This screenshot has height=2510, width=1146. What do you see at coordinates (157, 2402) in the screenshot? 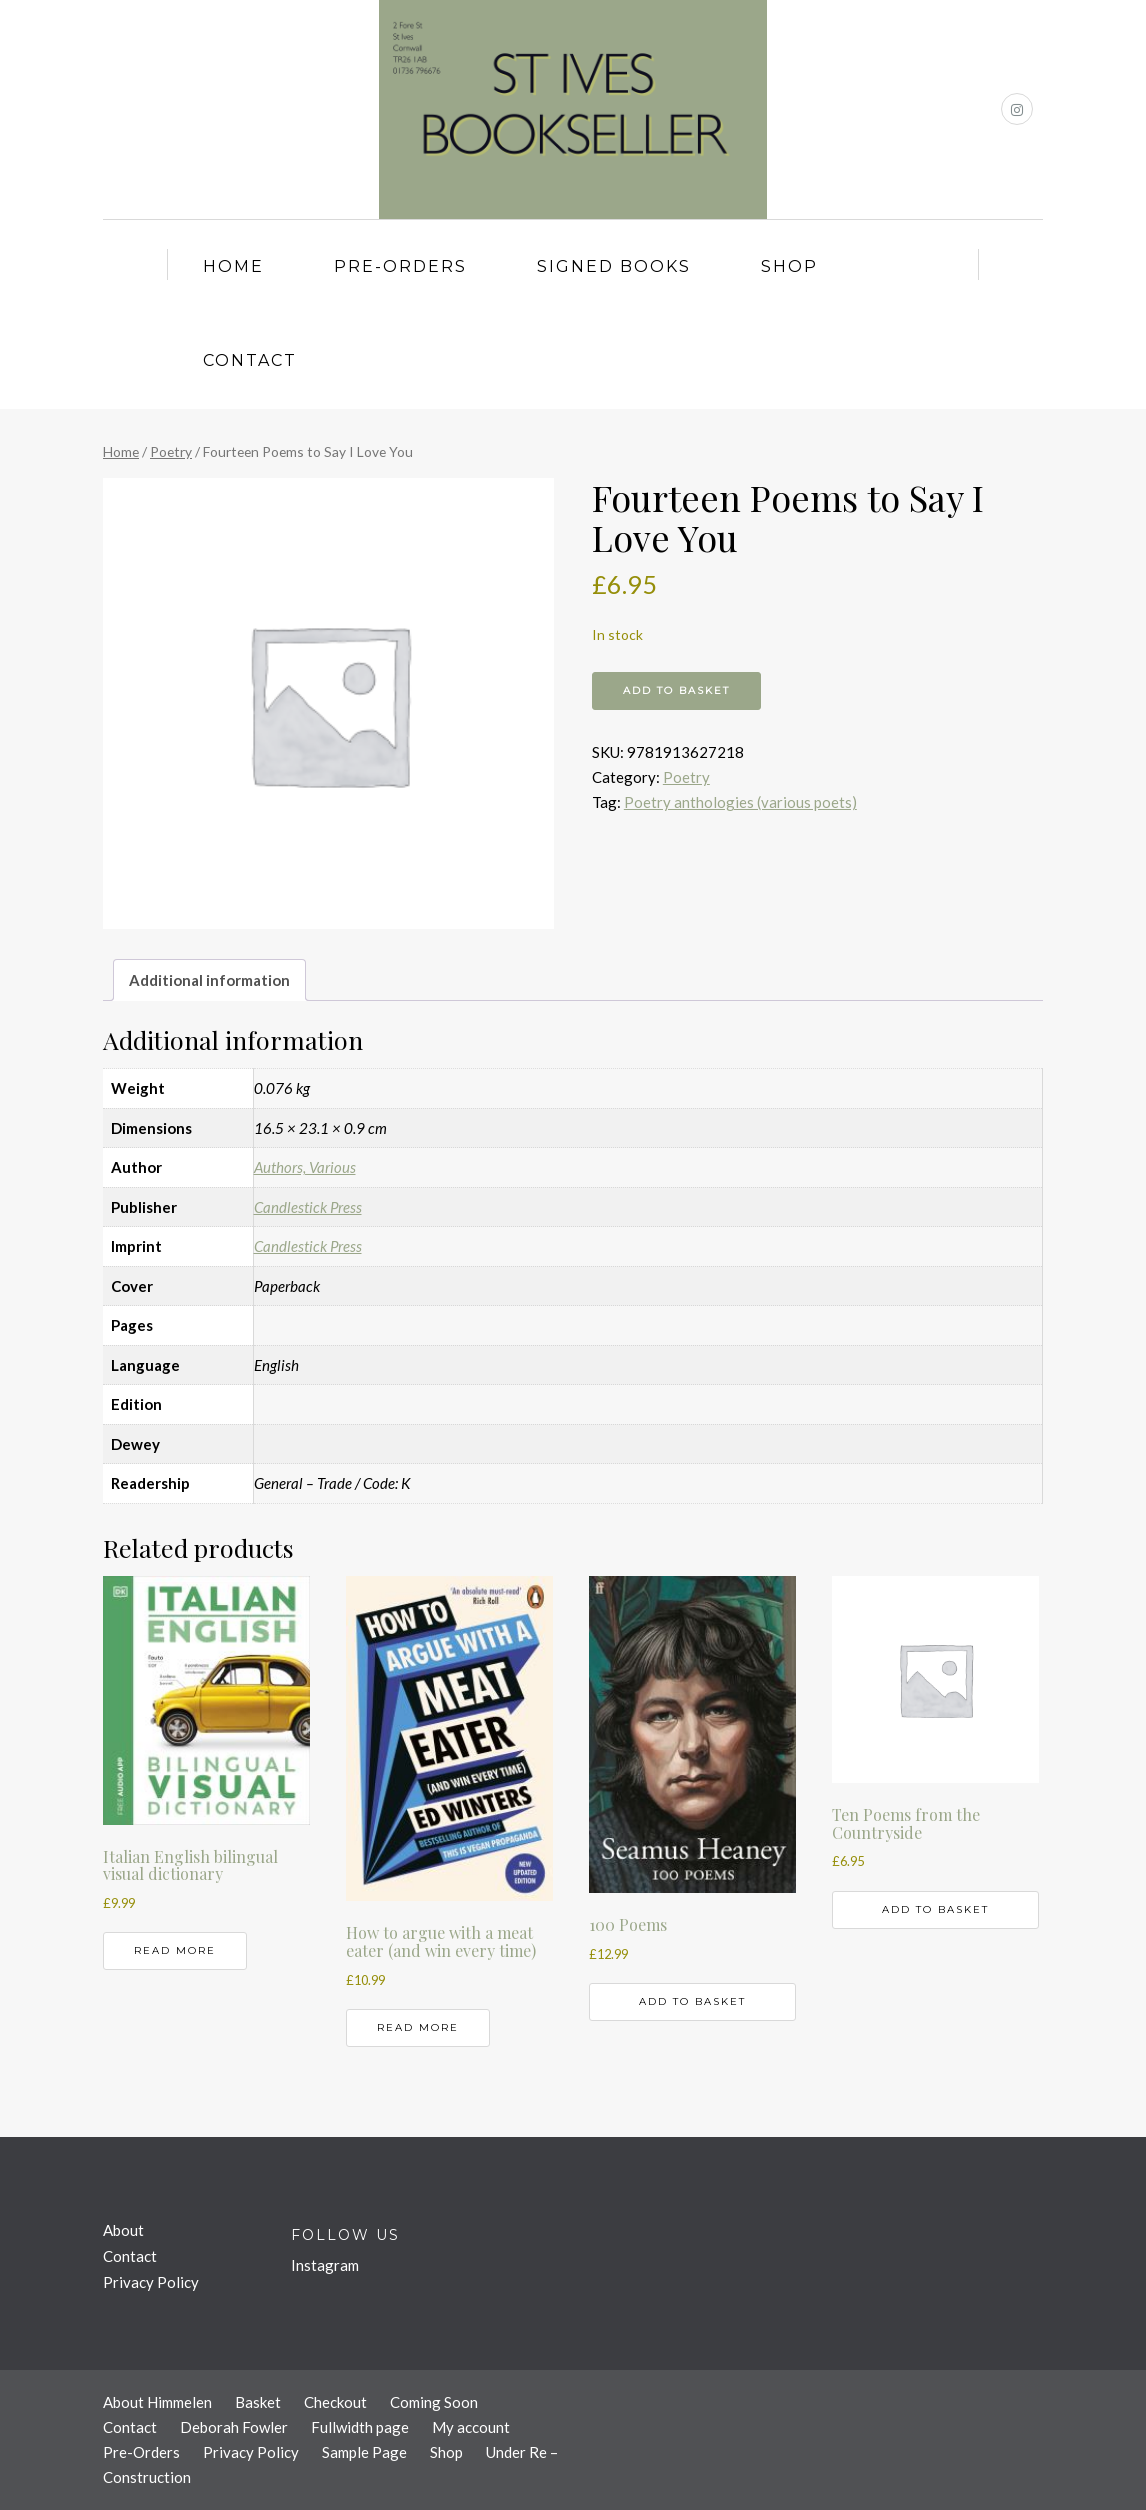
I see `About Himmelen` at bounding box center [157, 2402].